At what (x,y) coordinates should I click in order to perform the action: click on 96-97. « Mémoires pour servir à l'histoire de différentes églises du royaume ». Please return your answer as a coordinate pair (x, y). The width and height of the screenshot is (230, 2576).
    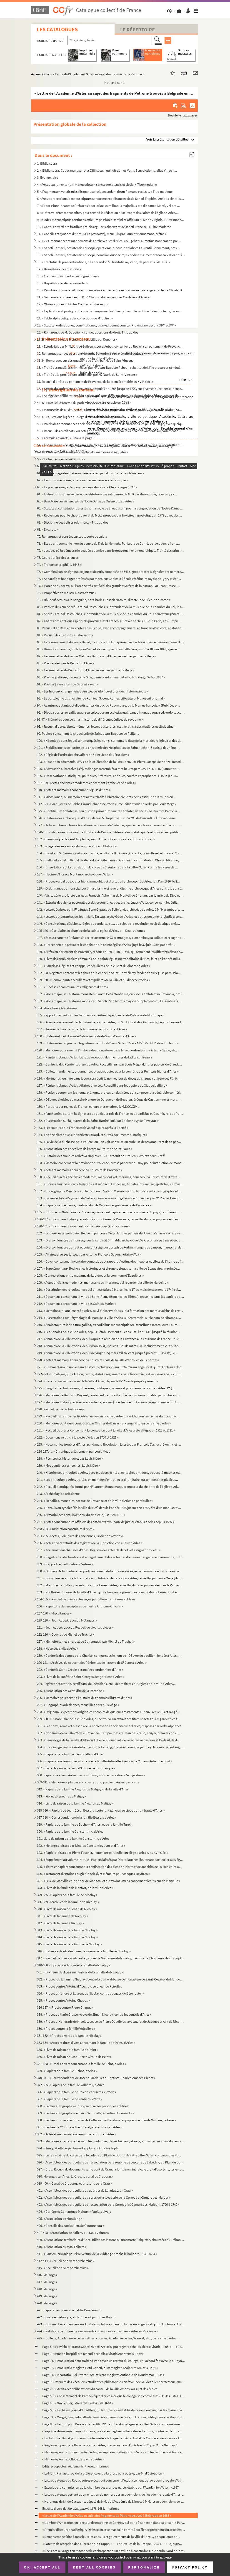
    Looking at the image, I should click on (90, 719).